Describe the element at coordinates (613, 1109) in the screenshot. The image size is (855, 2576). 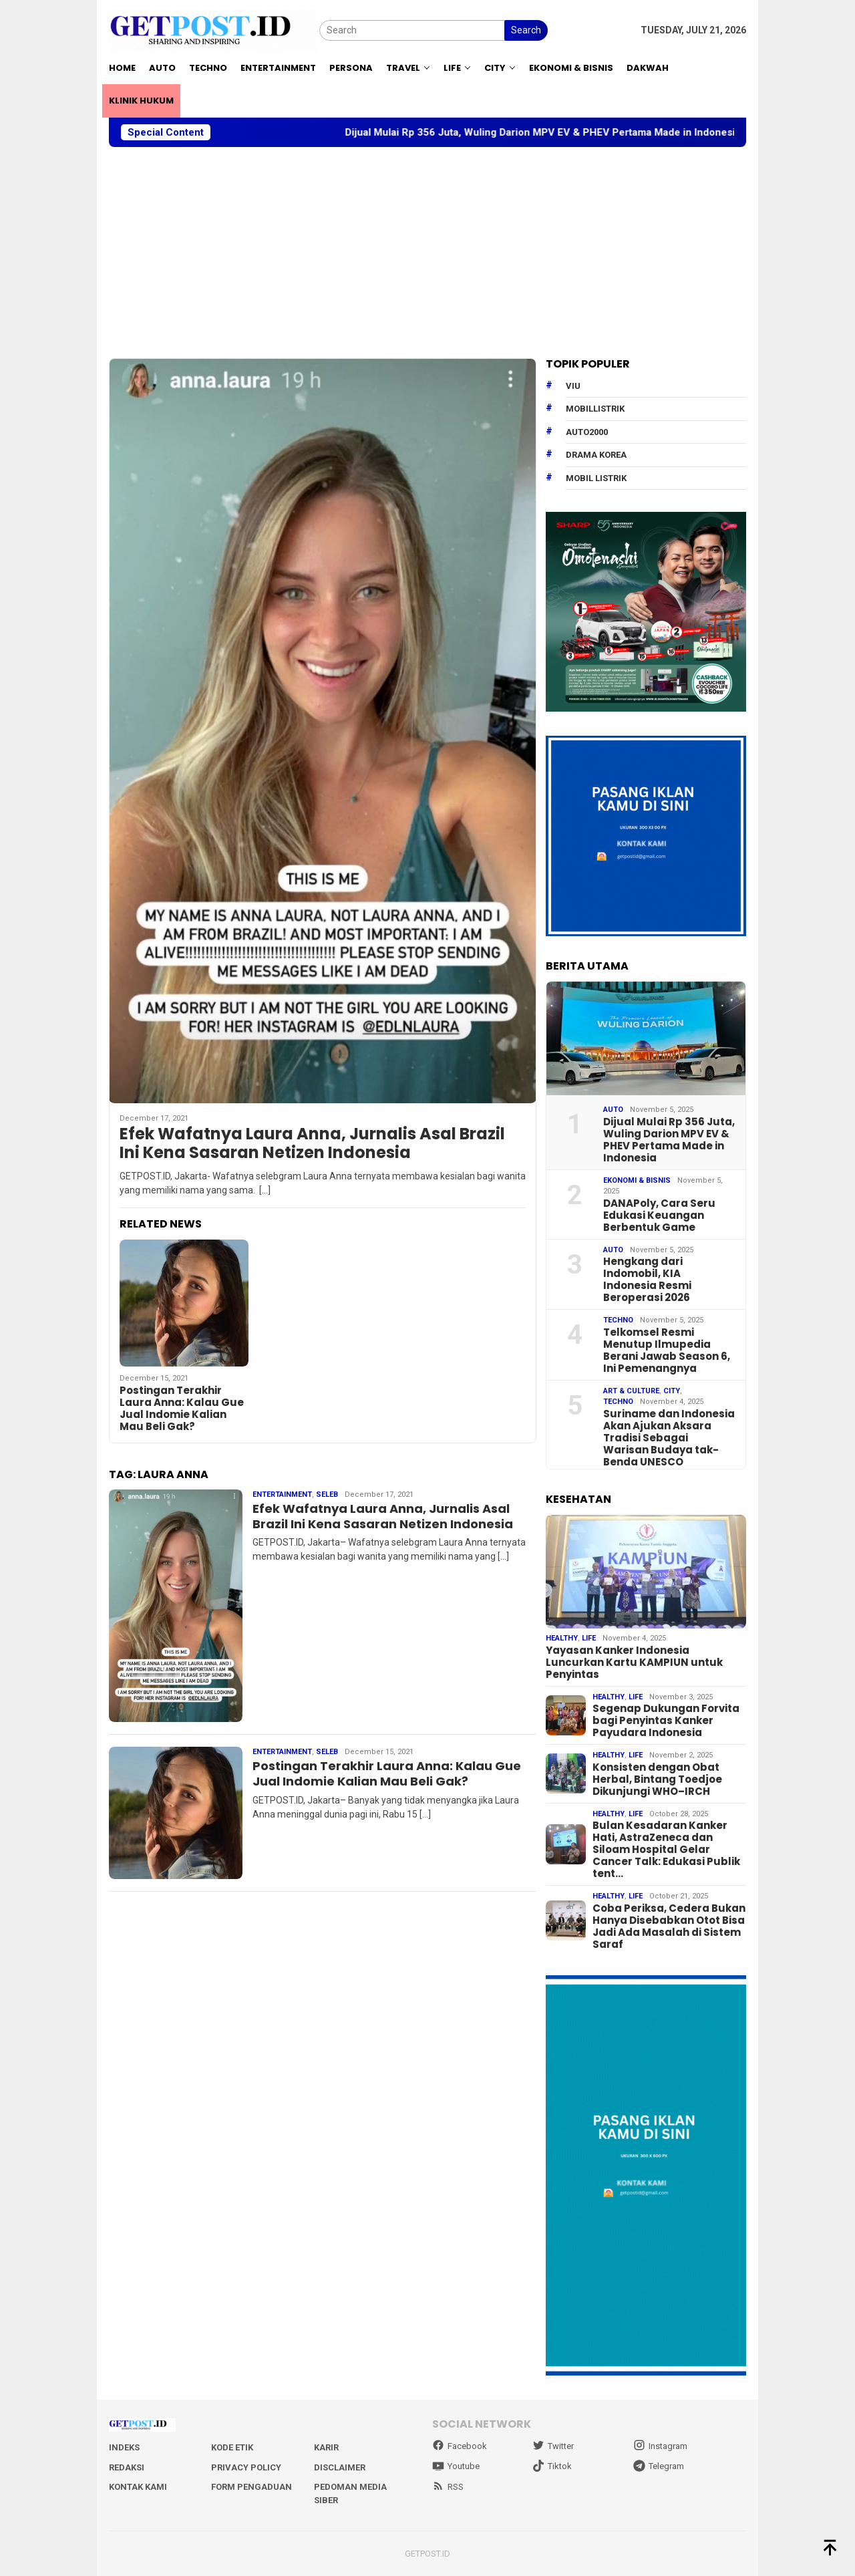
I see `Auto` at that location.